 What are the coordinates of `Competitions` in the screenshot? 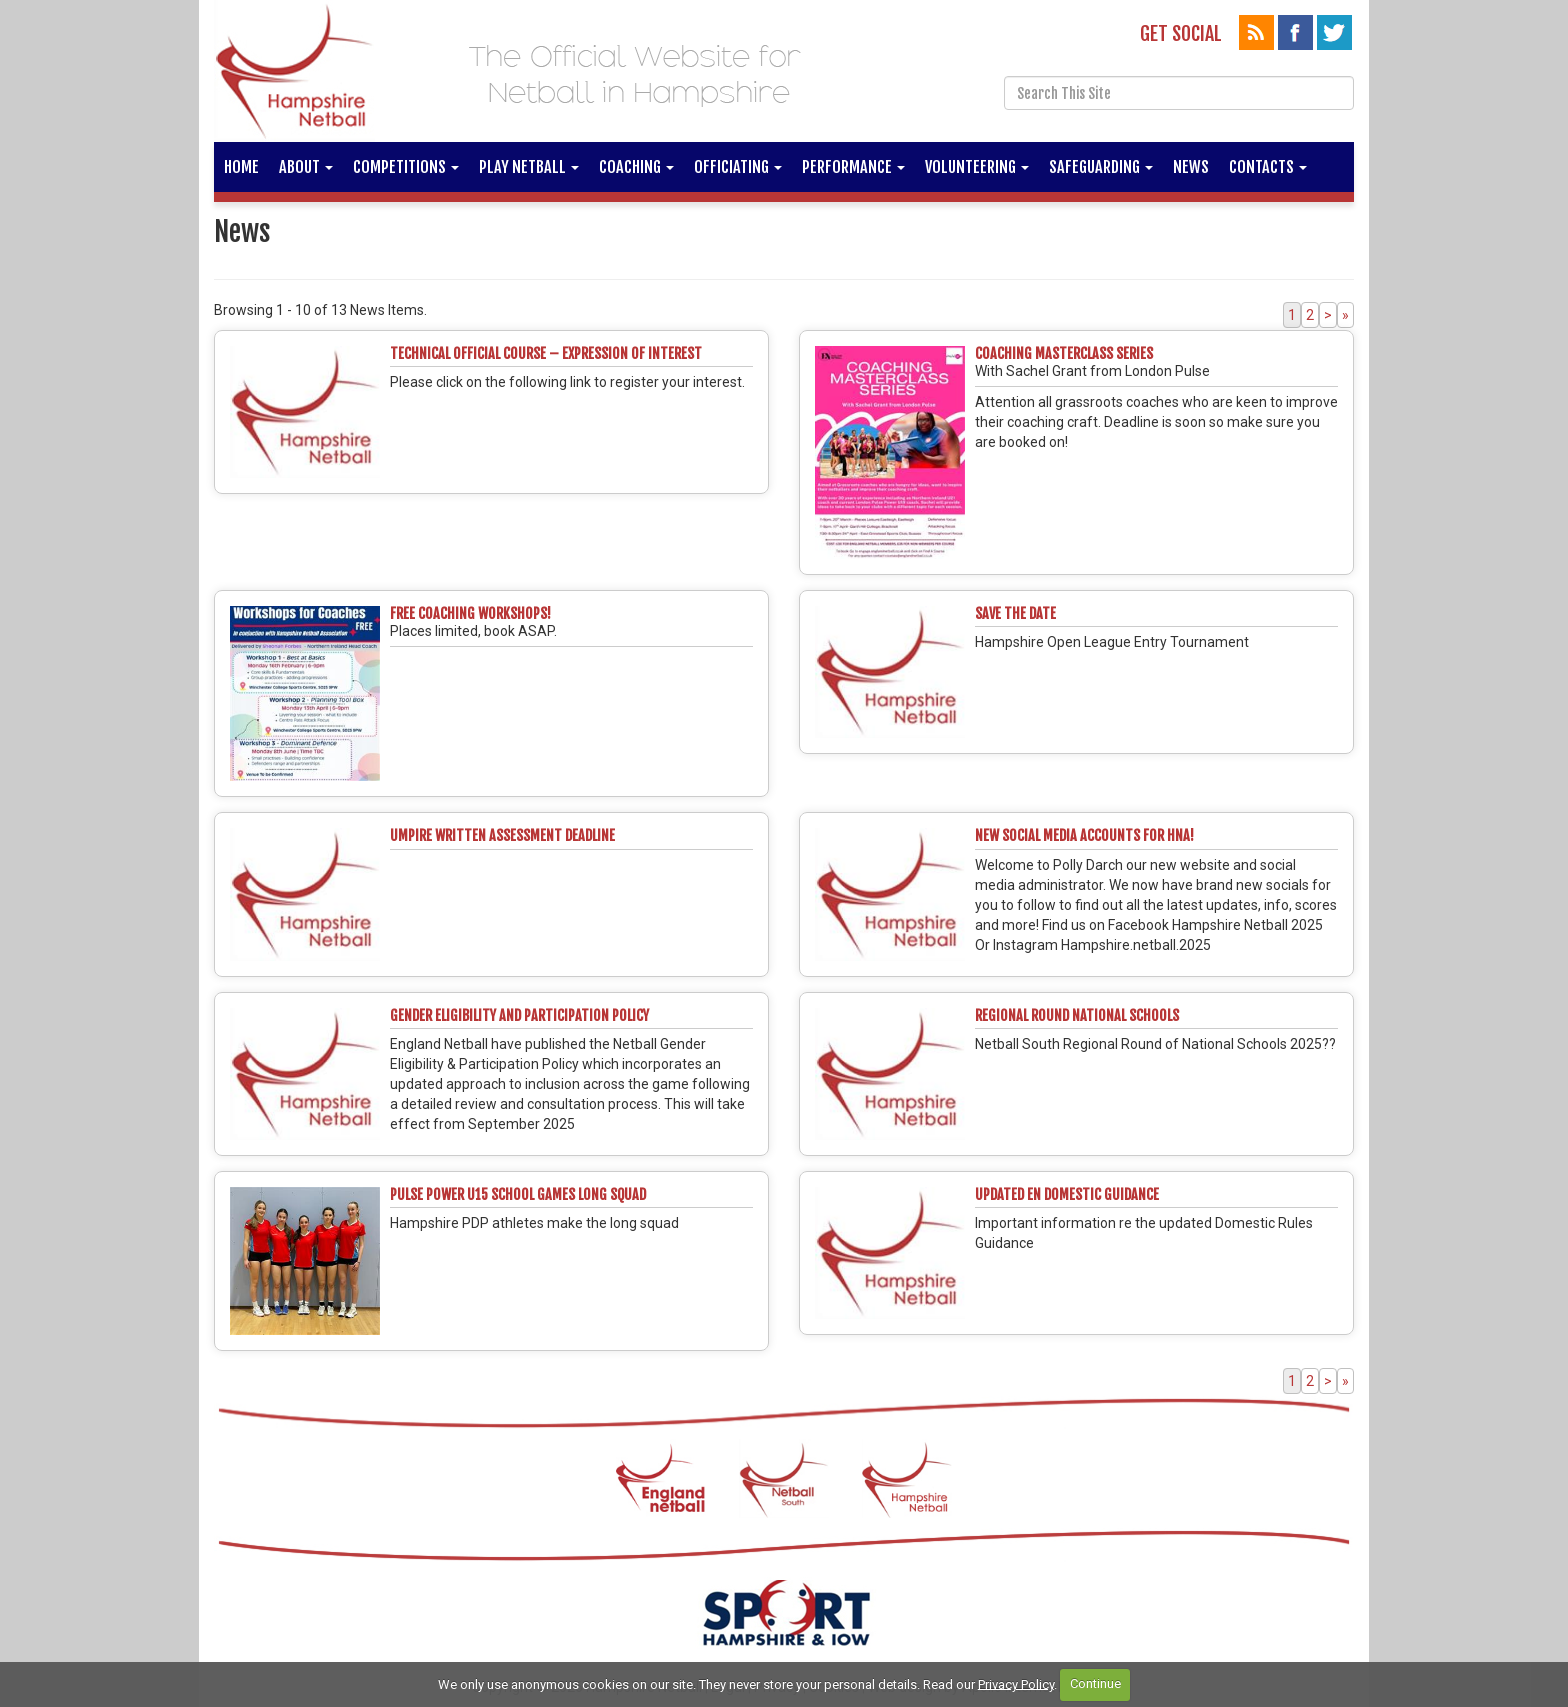 It's located at (406, 167).